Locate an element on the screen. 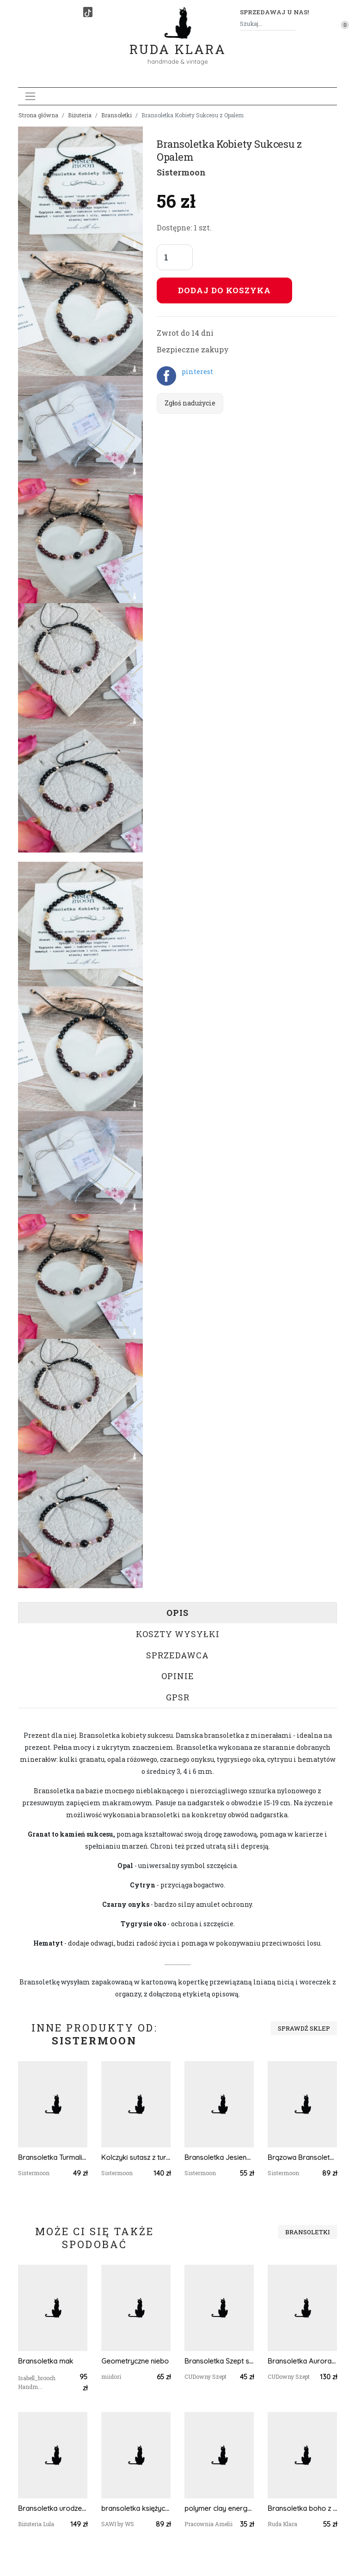  Sprawdź sklep is located at coordinates (304, 2028).